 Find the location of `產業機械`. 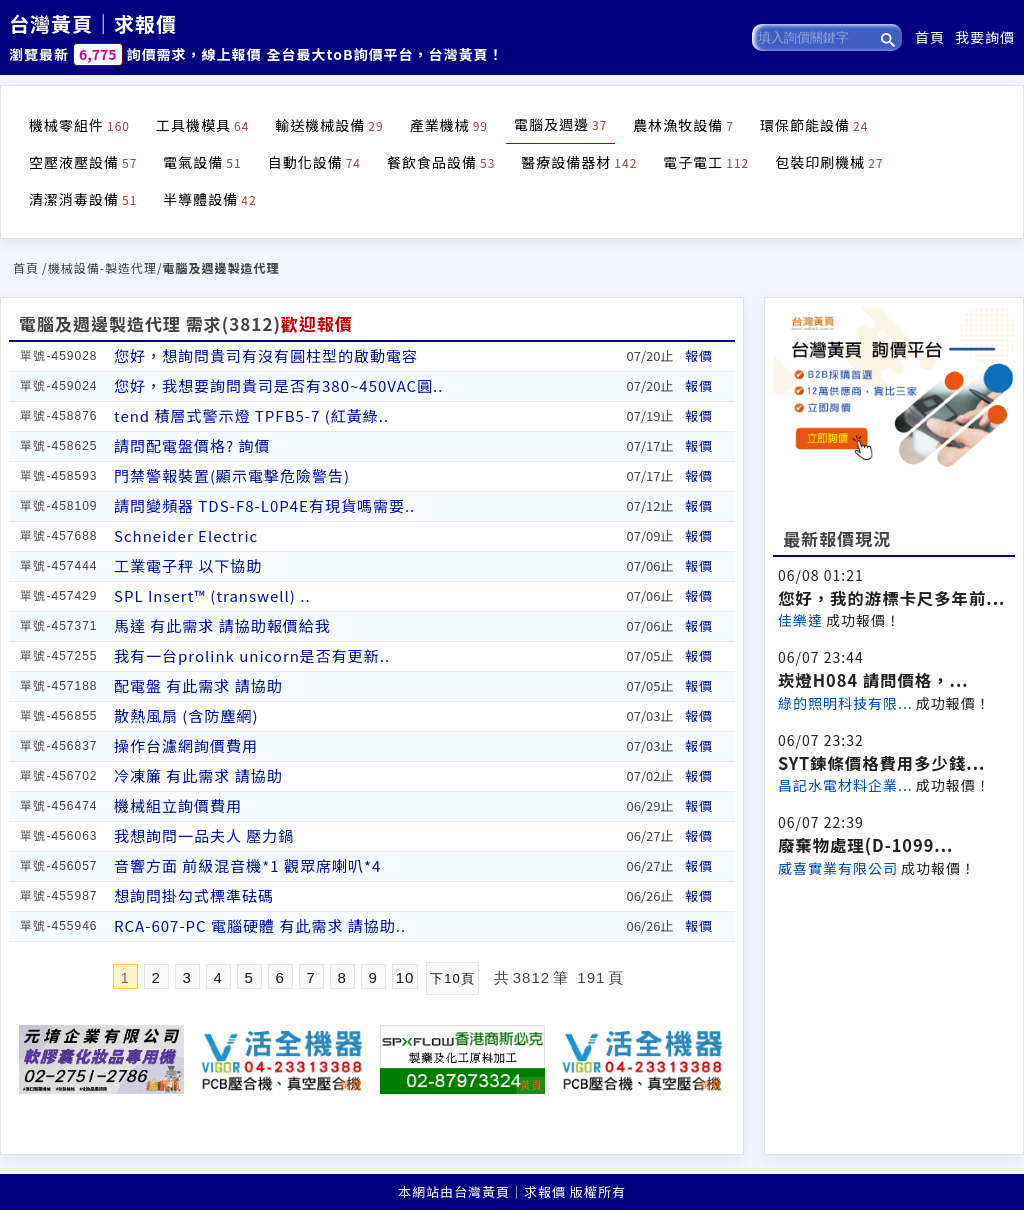

產業機械 is located at coordinates (449, 125).